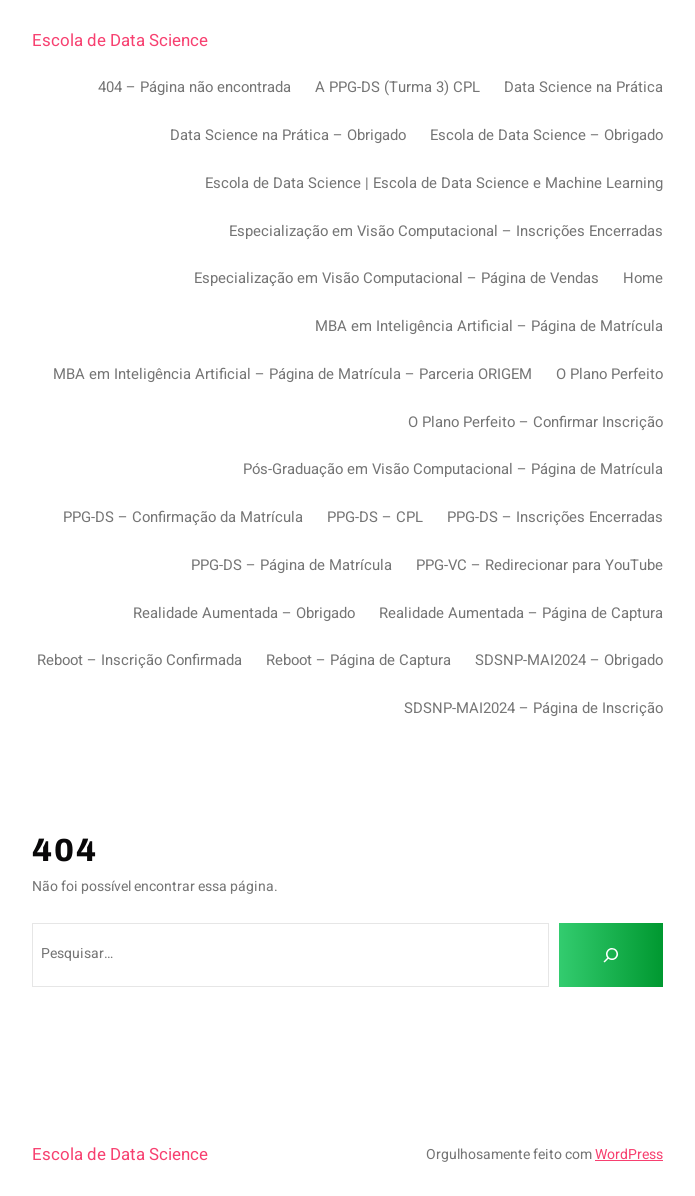 This screenshot has height=1196, width=695. What do you see at coordinates (139, 660) in the screenshot?
I see `Reboot – Inscrição Confirmada` at bounding box center [139, 660].